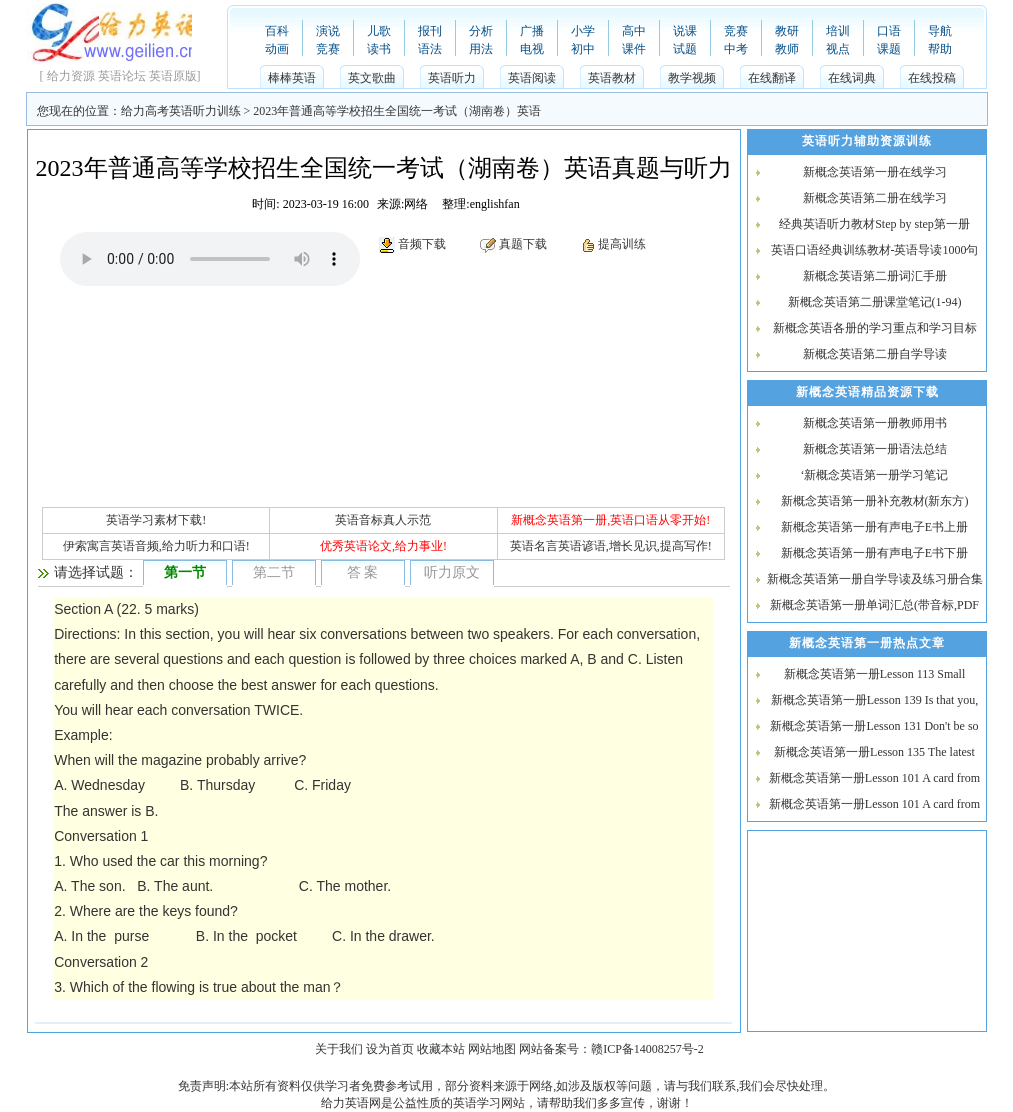 This screenshot has height=1112, width=1013. What do you see at coordinates (477, 1103) in the screenshot?
I see `英语学习` at bounding box center [477, 1103].